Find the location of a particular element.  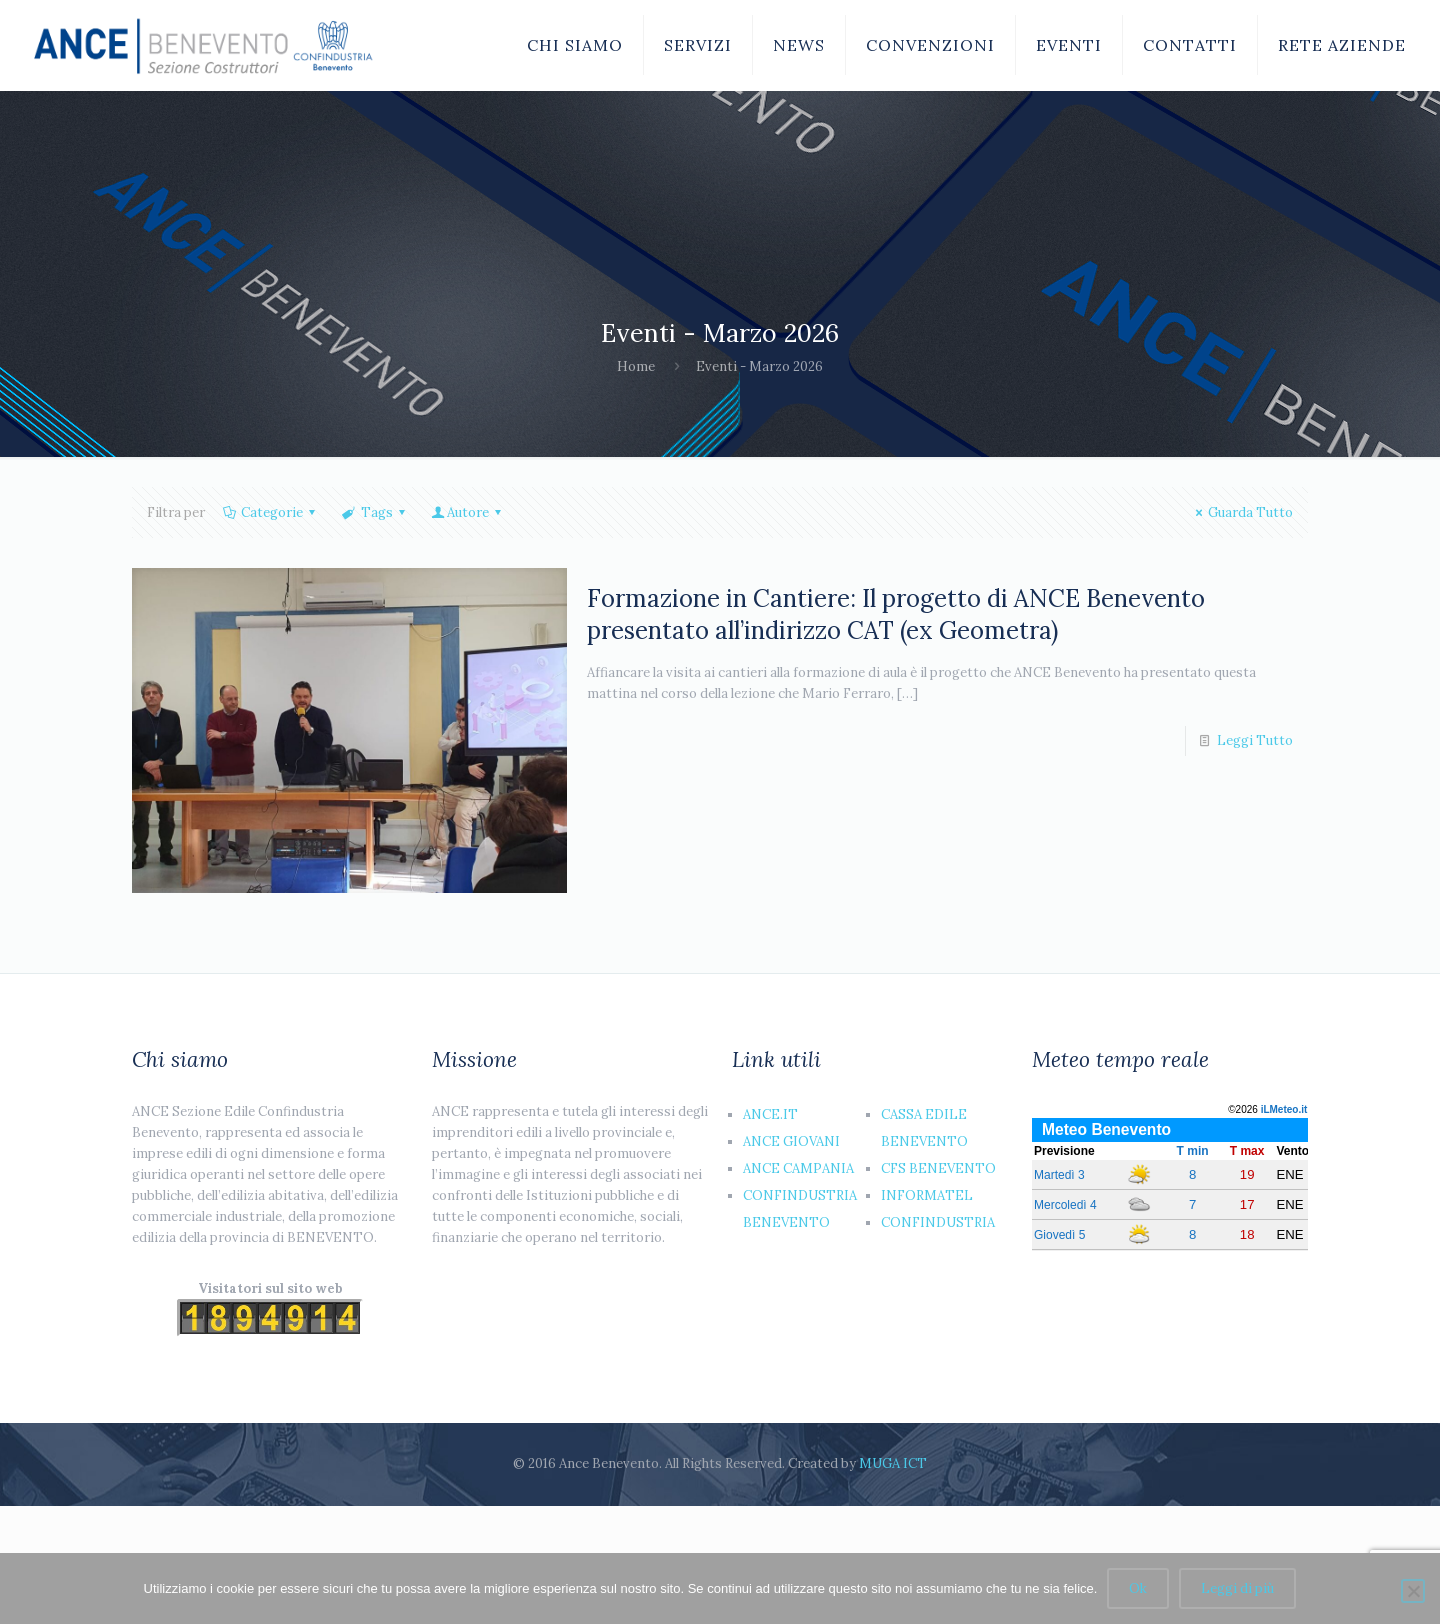

Home is located at coordinates (636, 366).